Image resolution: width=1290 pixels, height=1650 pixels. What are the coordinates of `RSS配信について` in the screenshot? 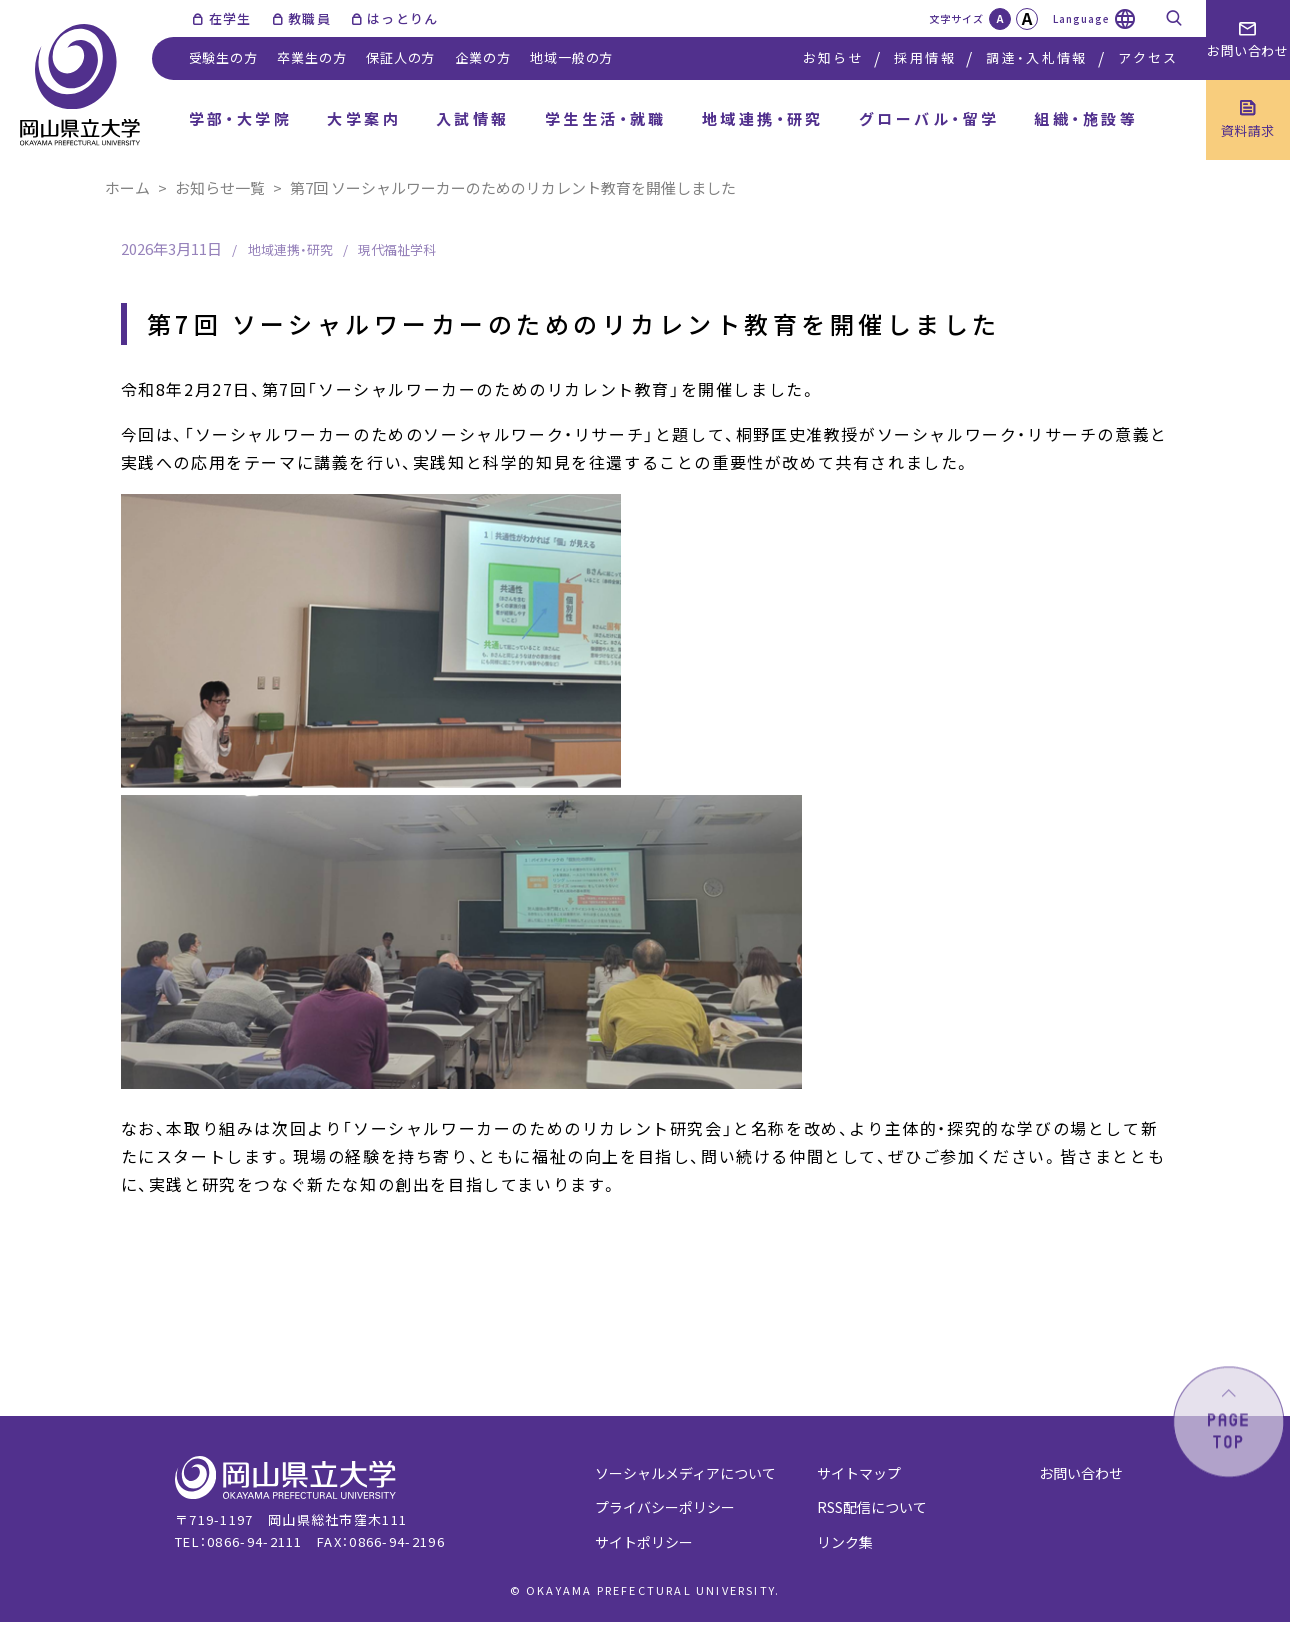 It's located at (872, 1507).